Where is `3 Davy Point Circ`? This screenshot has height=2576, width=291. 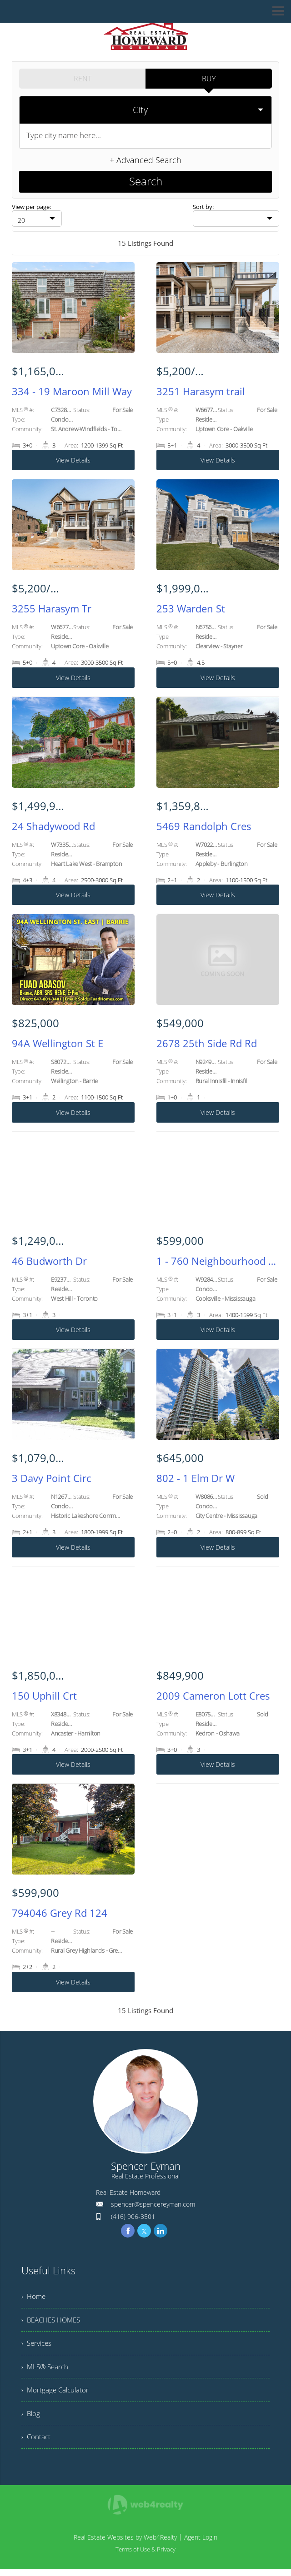
3 Davy Point Circ is located at coordinates (51, 1474).